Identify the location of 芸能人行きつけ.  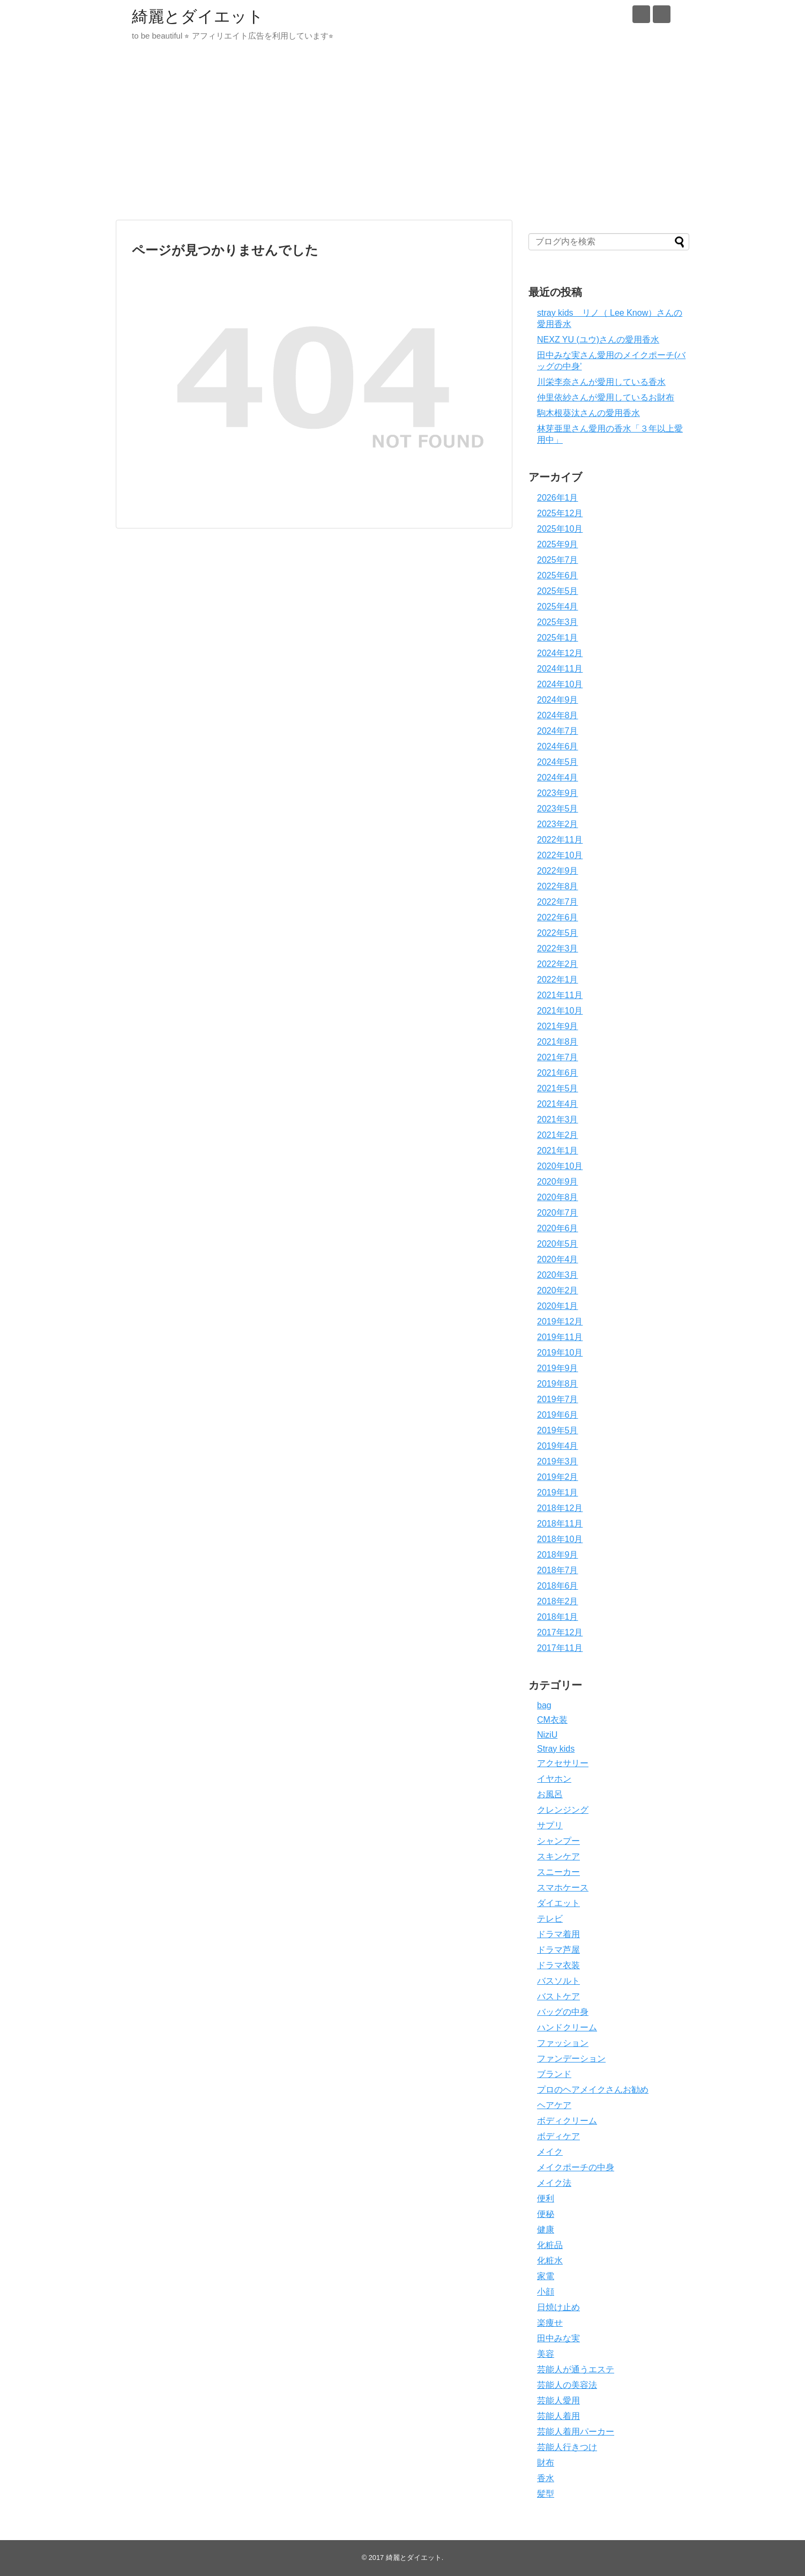
(567, 2447).